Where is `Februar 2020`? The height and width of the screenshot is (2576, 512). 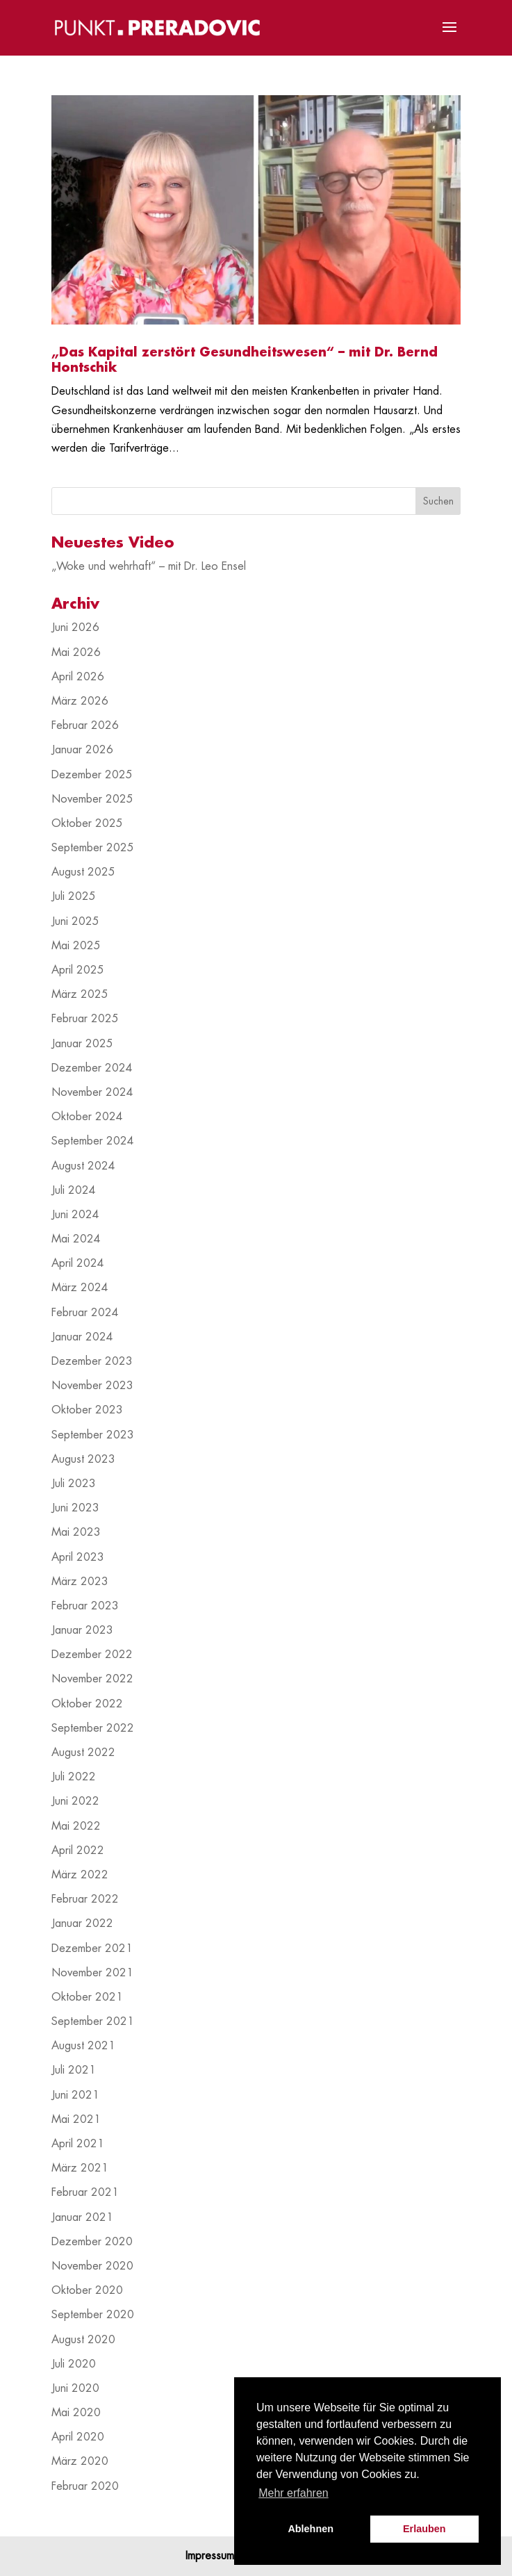 Februar 2020 is located at coordinates (85, 2486).